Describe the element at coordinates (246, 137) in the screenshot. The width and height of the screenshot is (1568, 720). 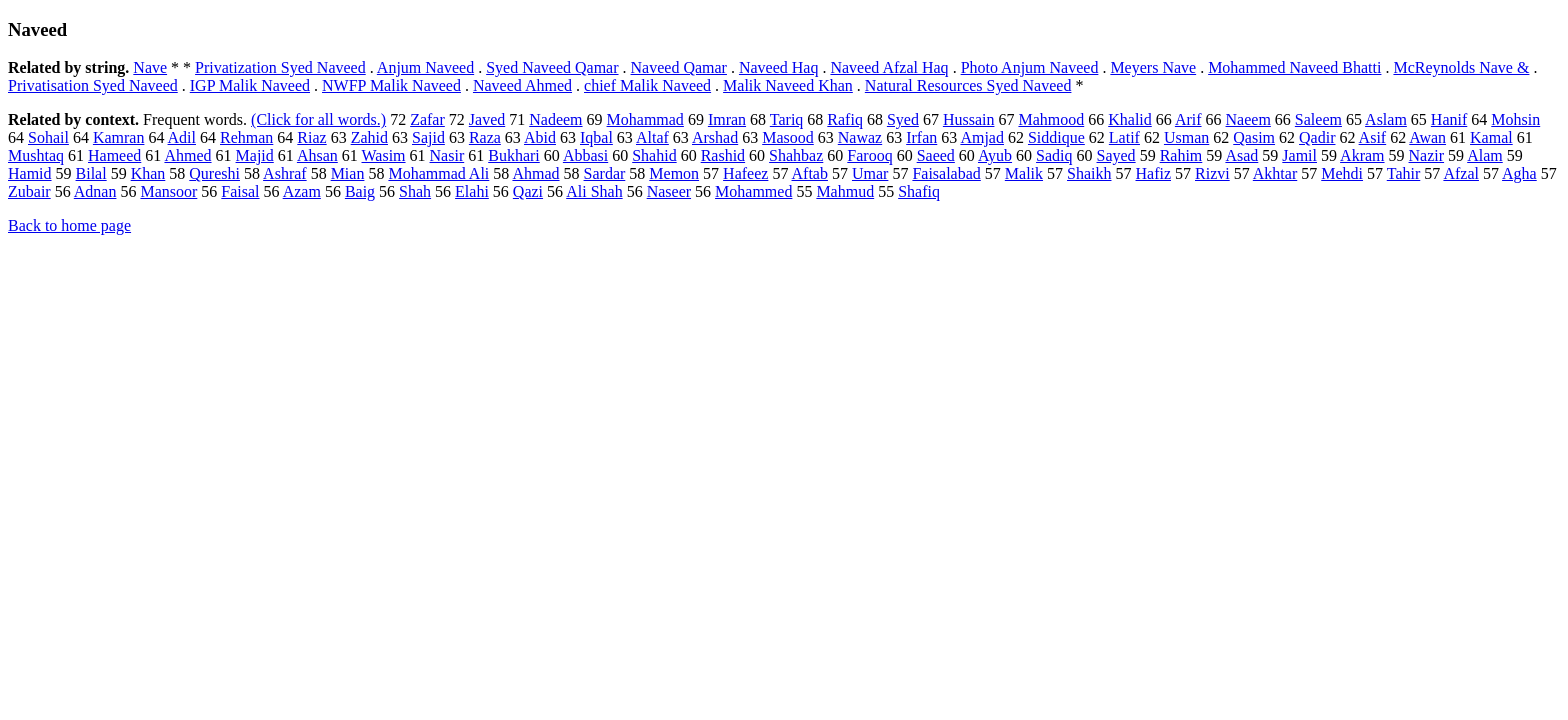
I see `Rehman` at that location.